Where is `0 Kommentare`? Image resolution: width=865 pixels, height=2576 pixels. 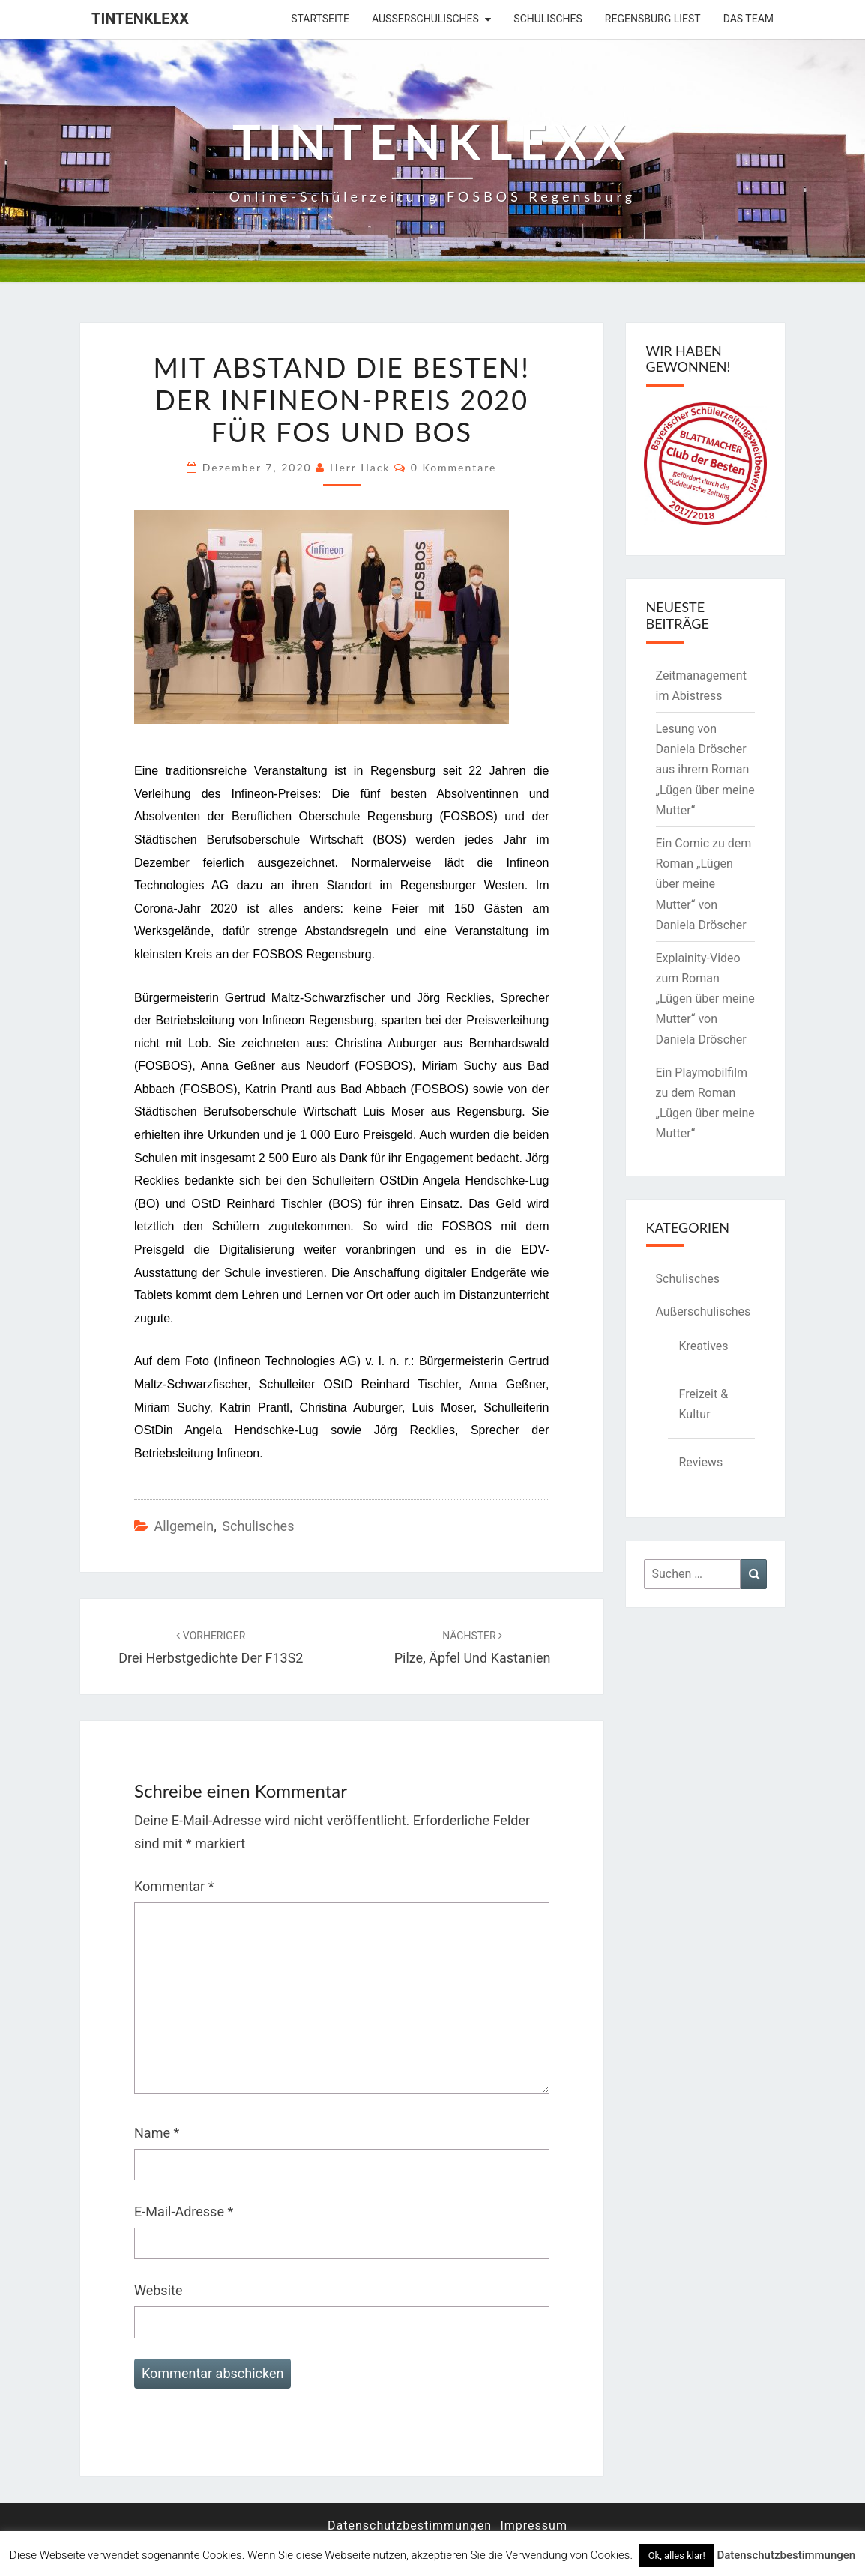 0 Kommentare is located at coordinates (454, 467).